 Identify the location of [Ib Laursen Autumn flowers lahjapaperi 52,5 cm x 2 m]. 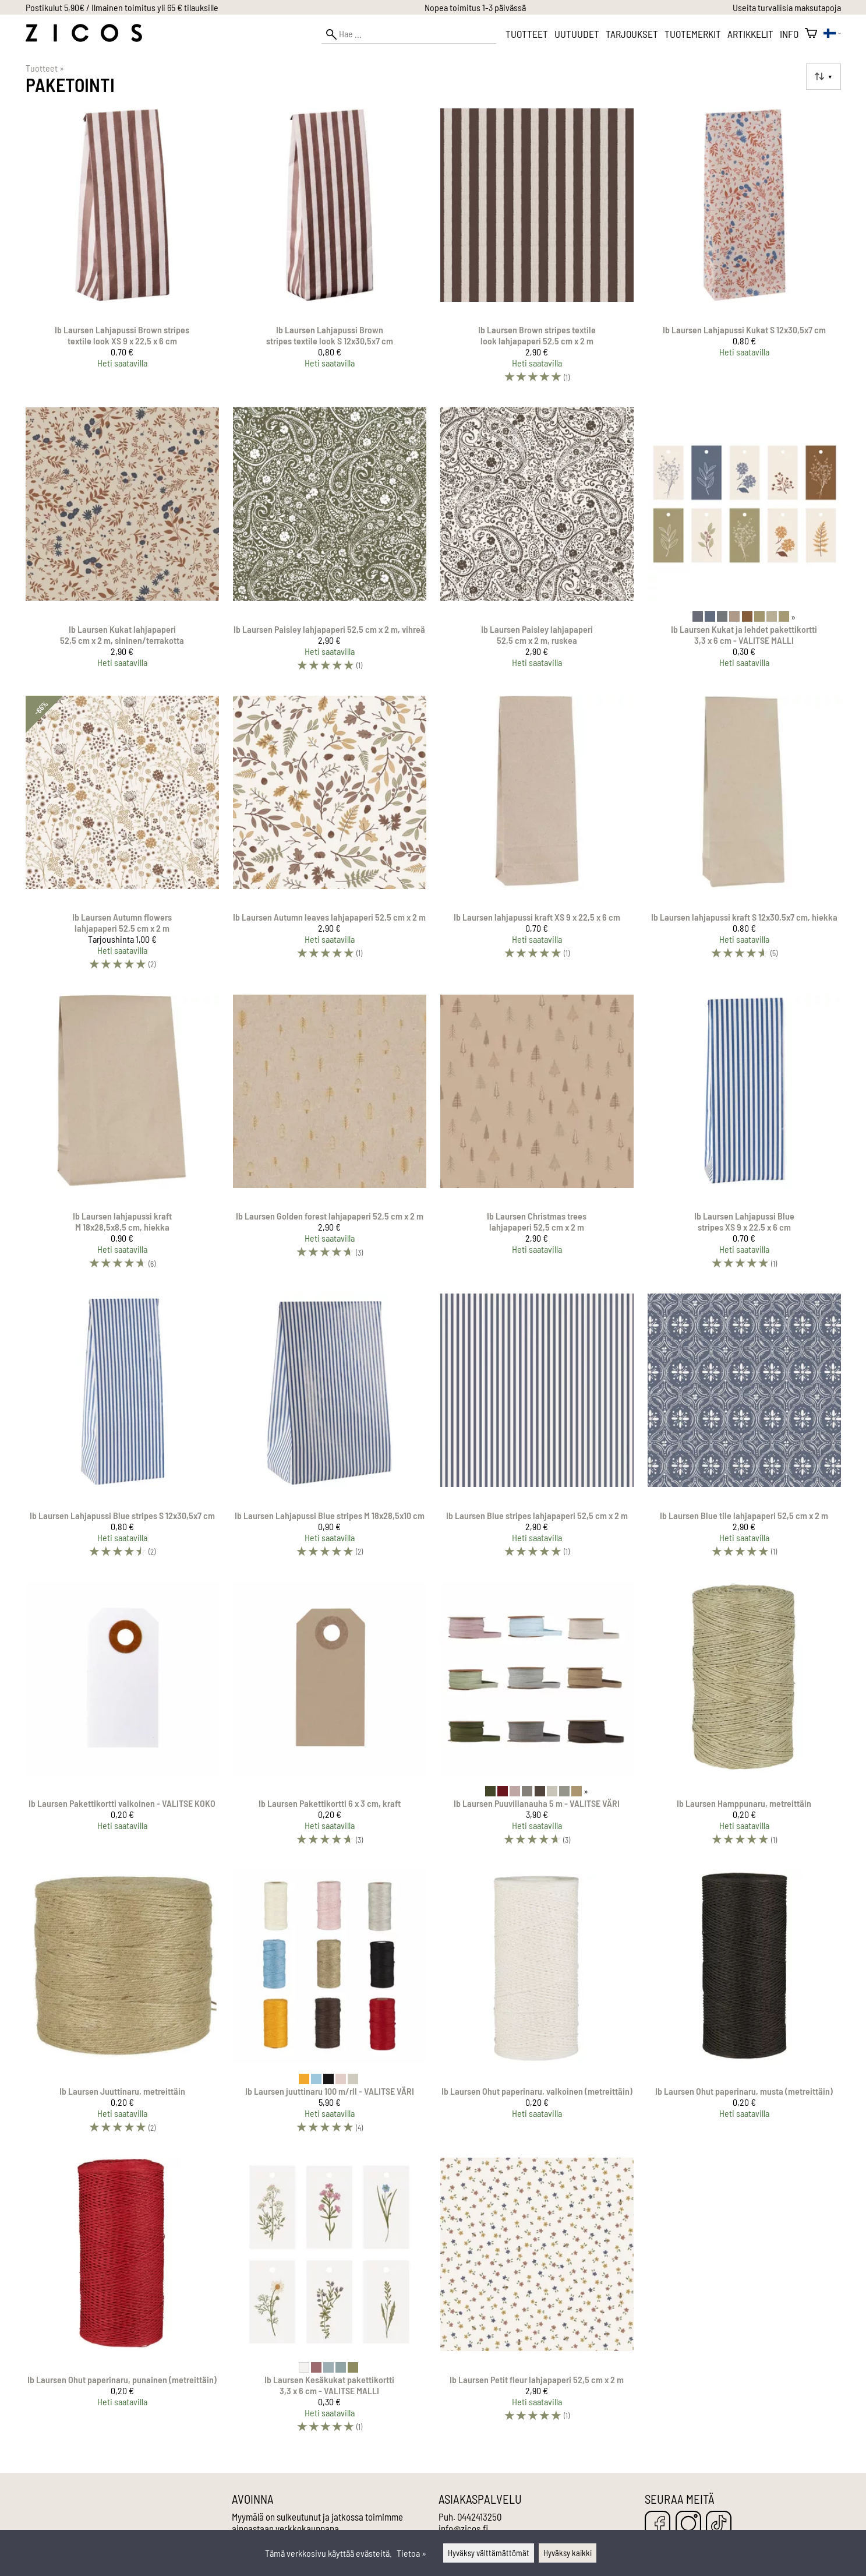
(122, 838).